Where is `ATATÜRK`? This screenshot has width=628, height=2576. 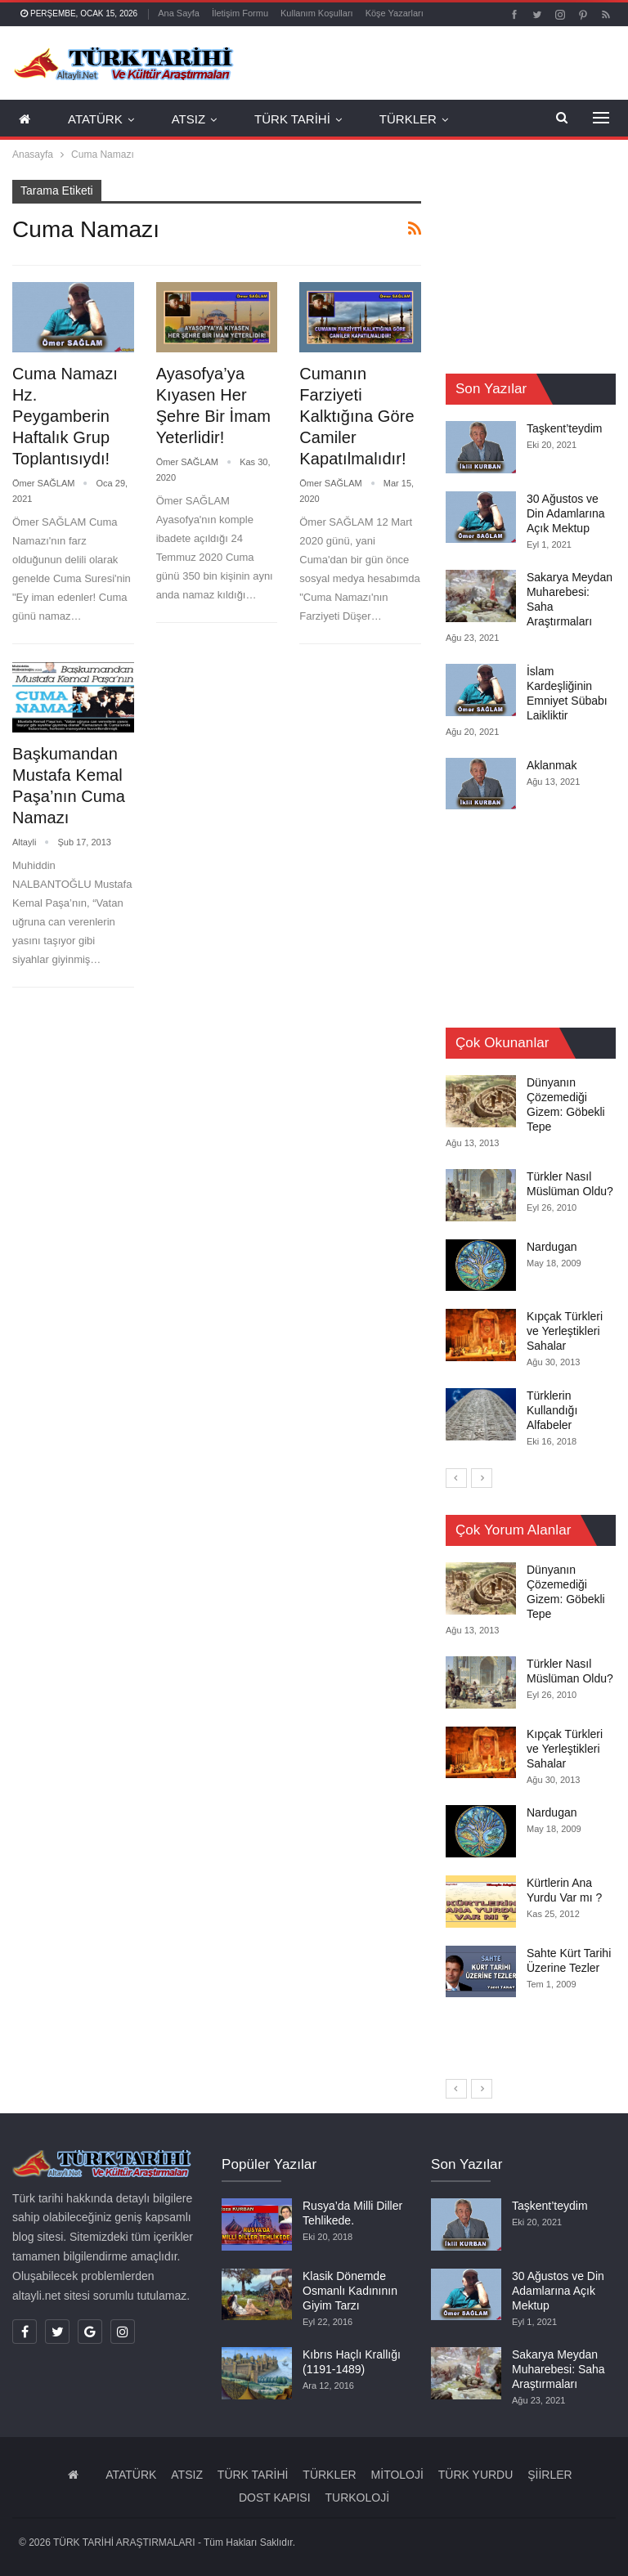
ATATÜRK is located at coordinates (95, 119).